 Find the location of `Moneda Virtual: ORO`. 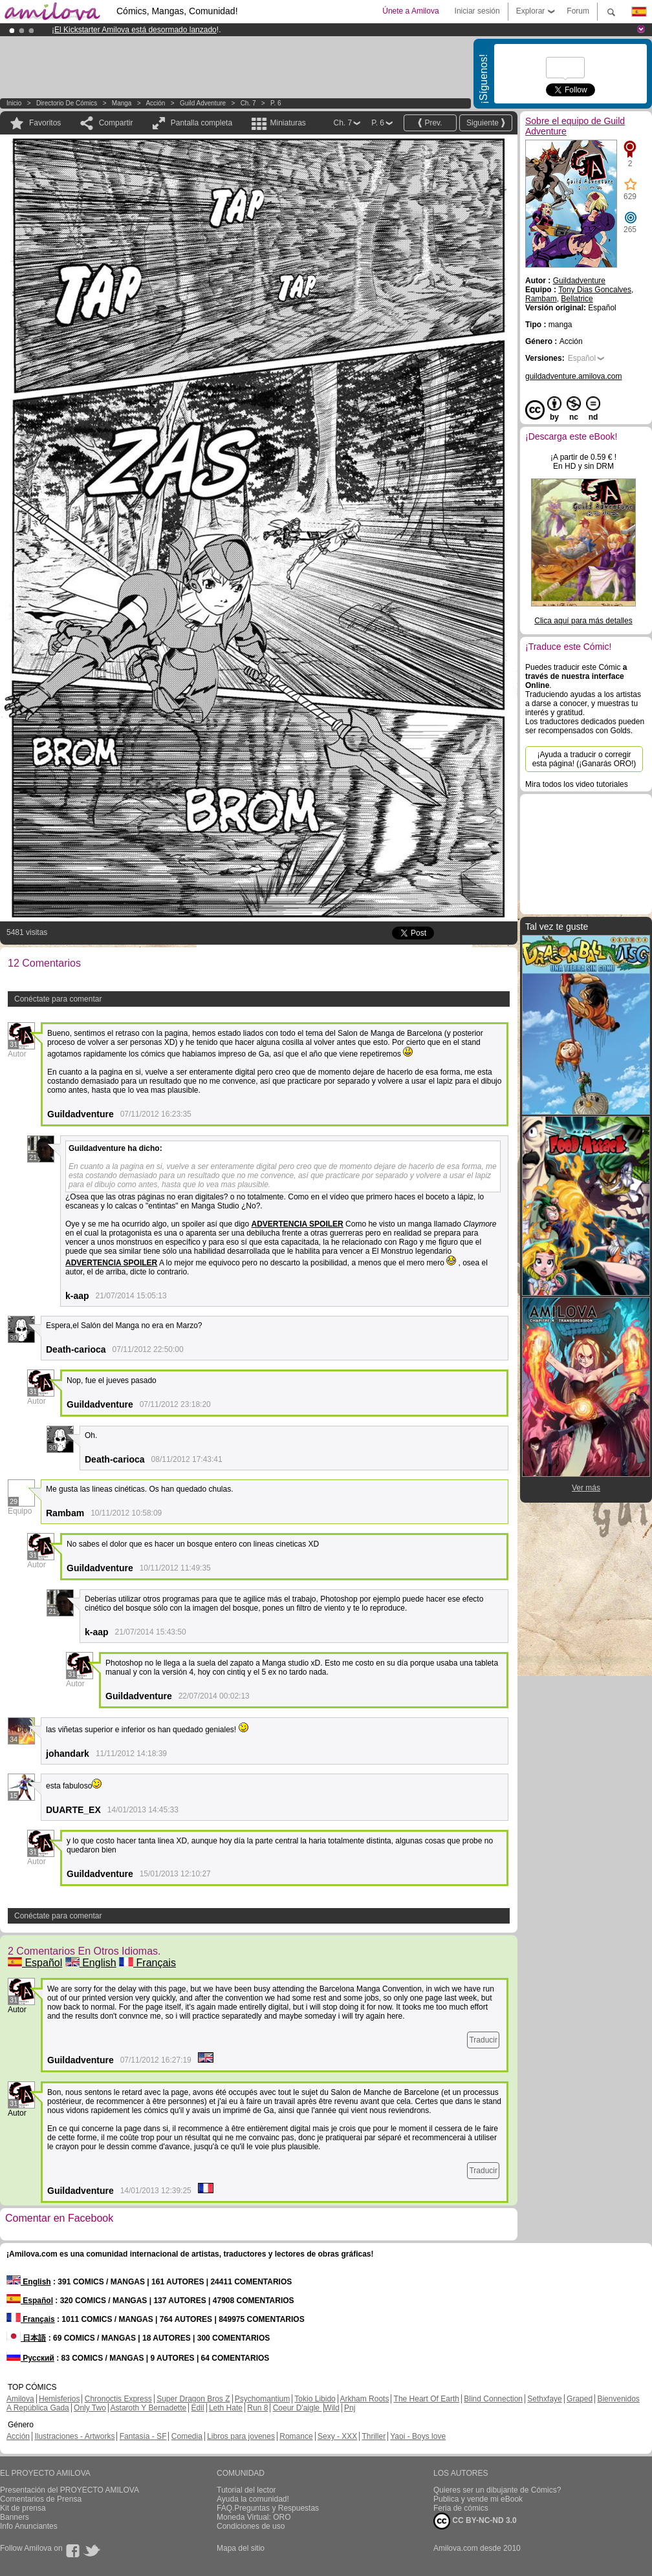

Moneda Virtual: ORO is located at coordinates (254, 2517).